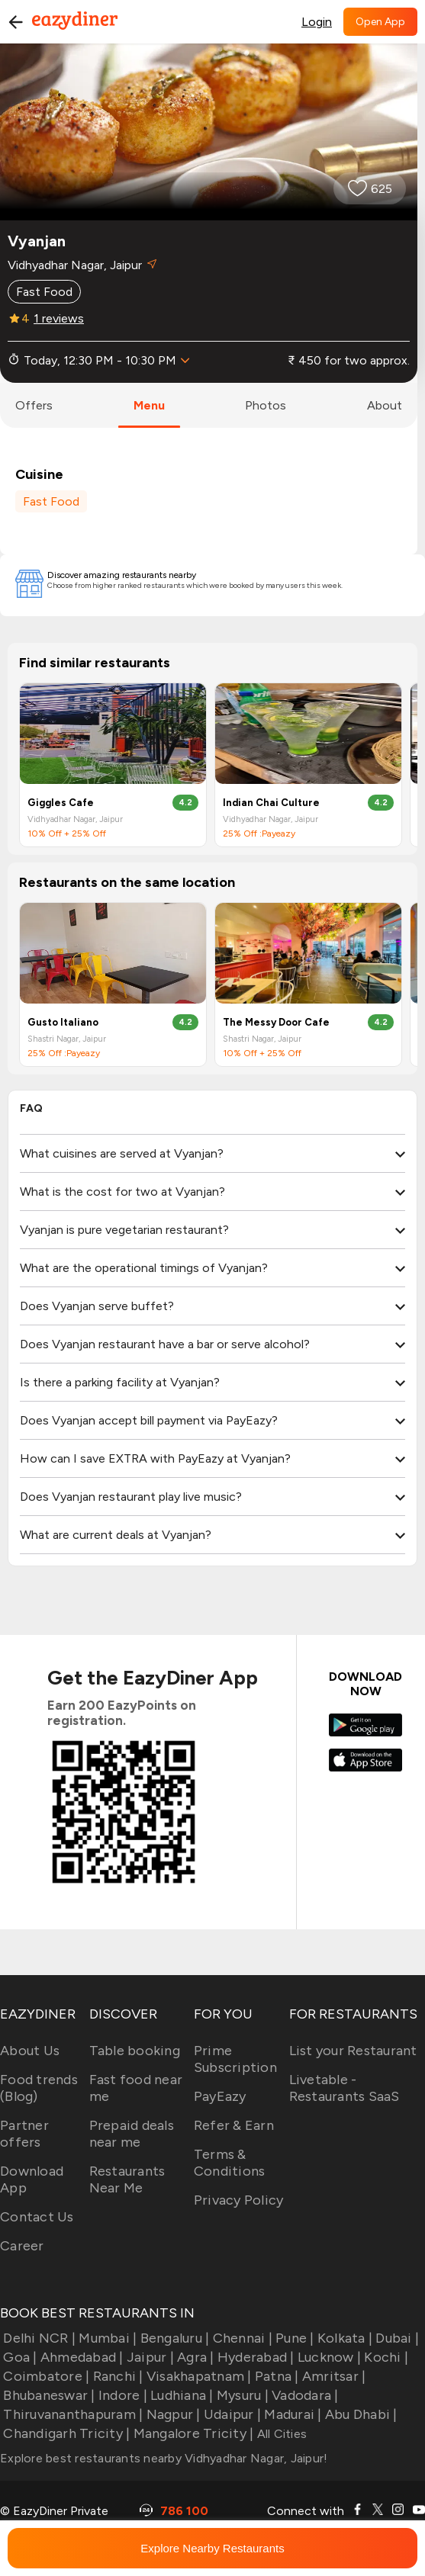  What do you see at coordinates (18, 2357) in the screenshot?
I see `Goa |` at bounding box center [18, 2357].